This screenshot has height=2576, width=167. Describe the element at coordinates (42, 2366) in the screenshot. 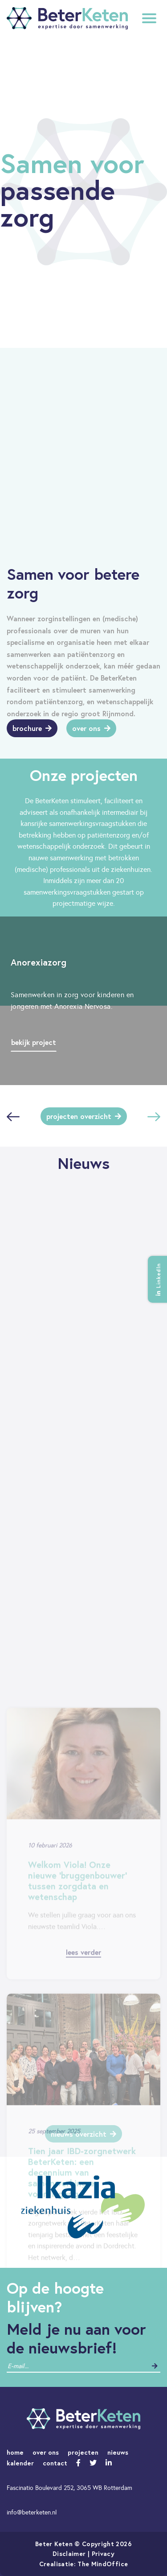

I see `[contact]` at that location.